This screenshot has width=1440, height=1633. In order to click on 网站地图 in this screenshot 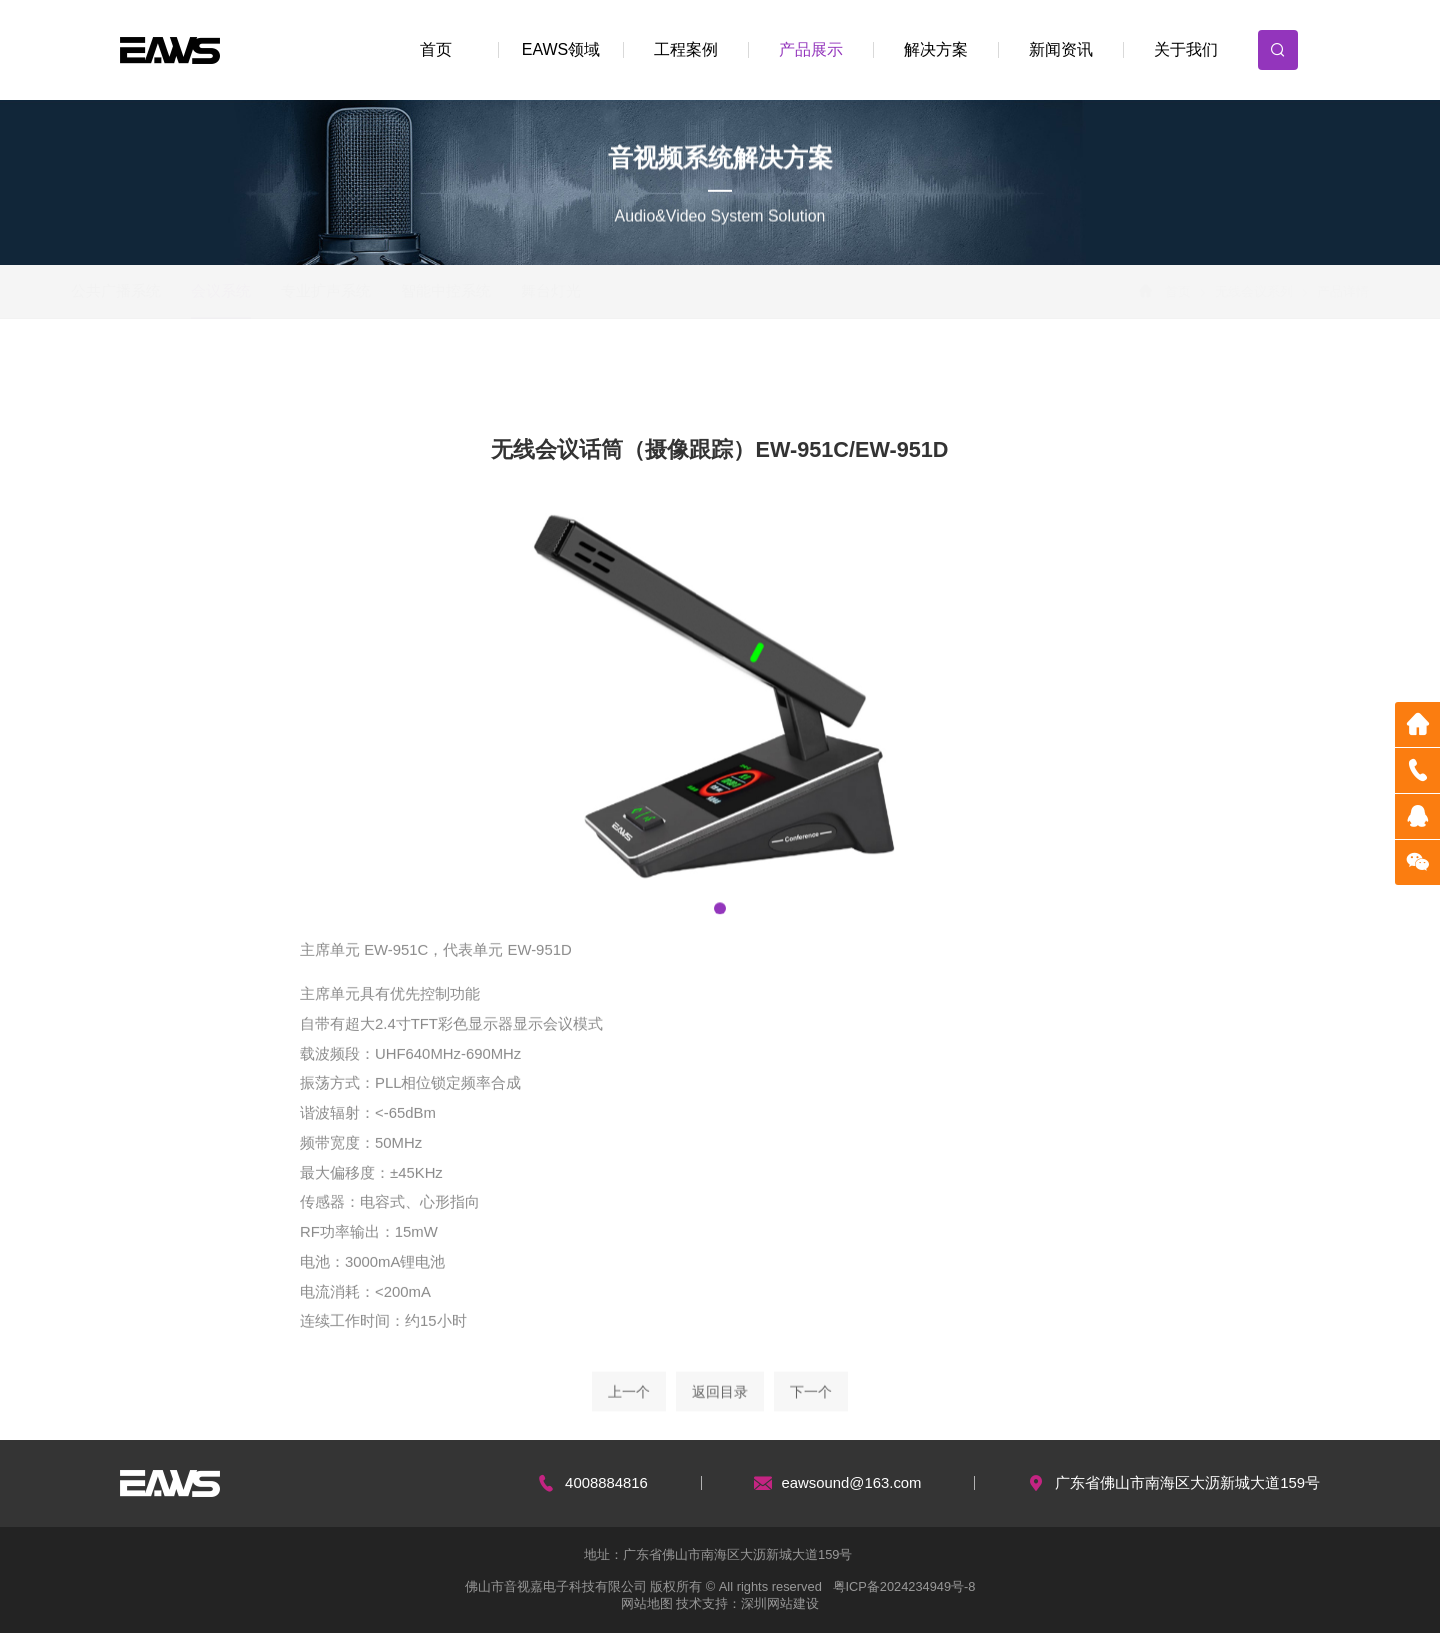, I will do `click(647, 1603)`.